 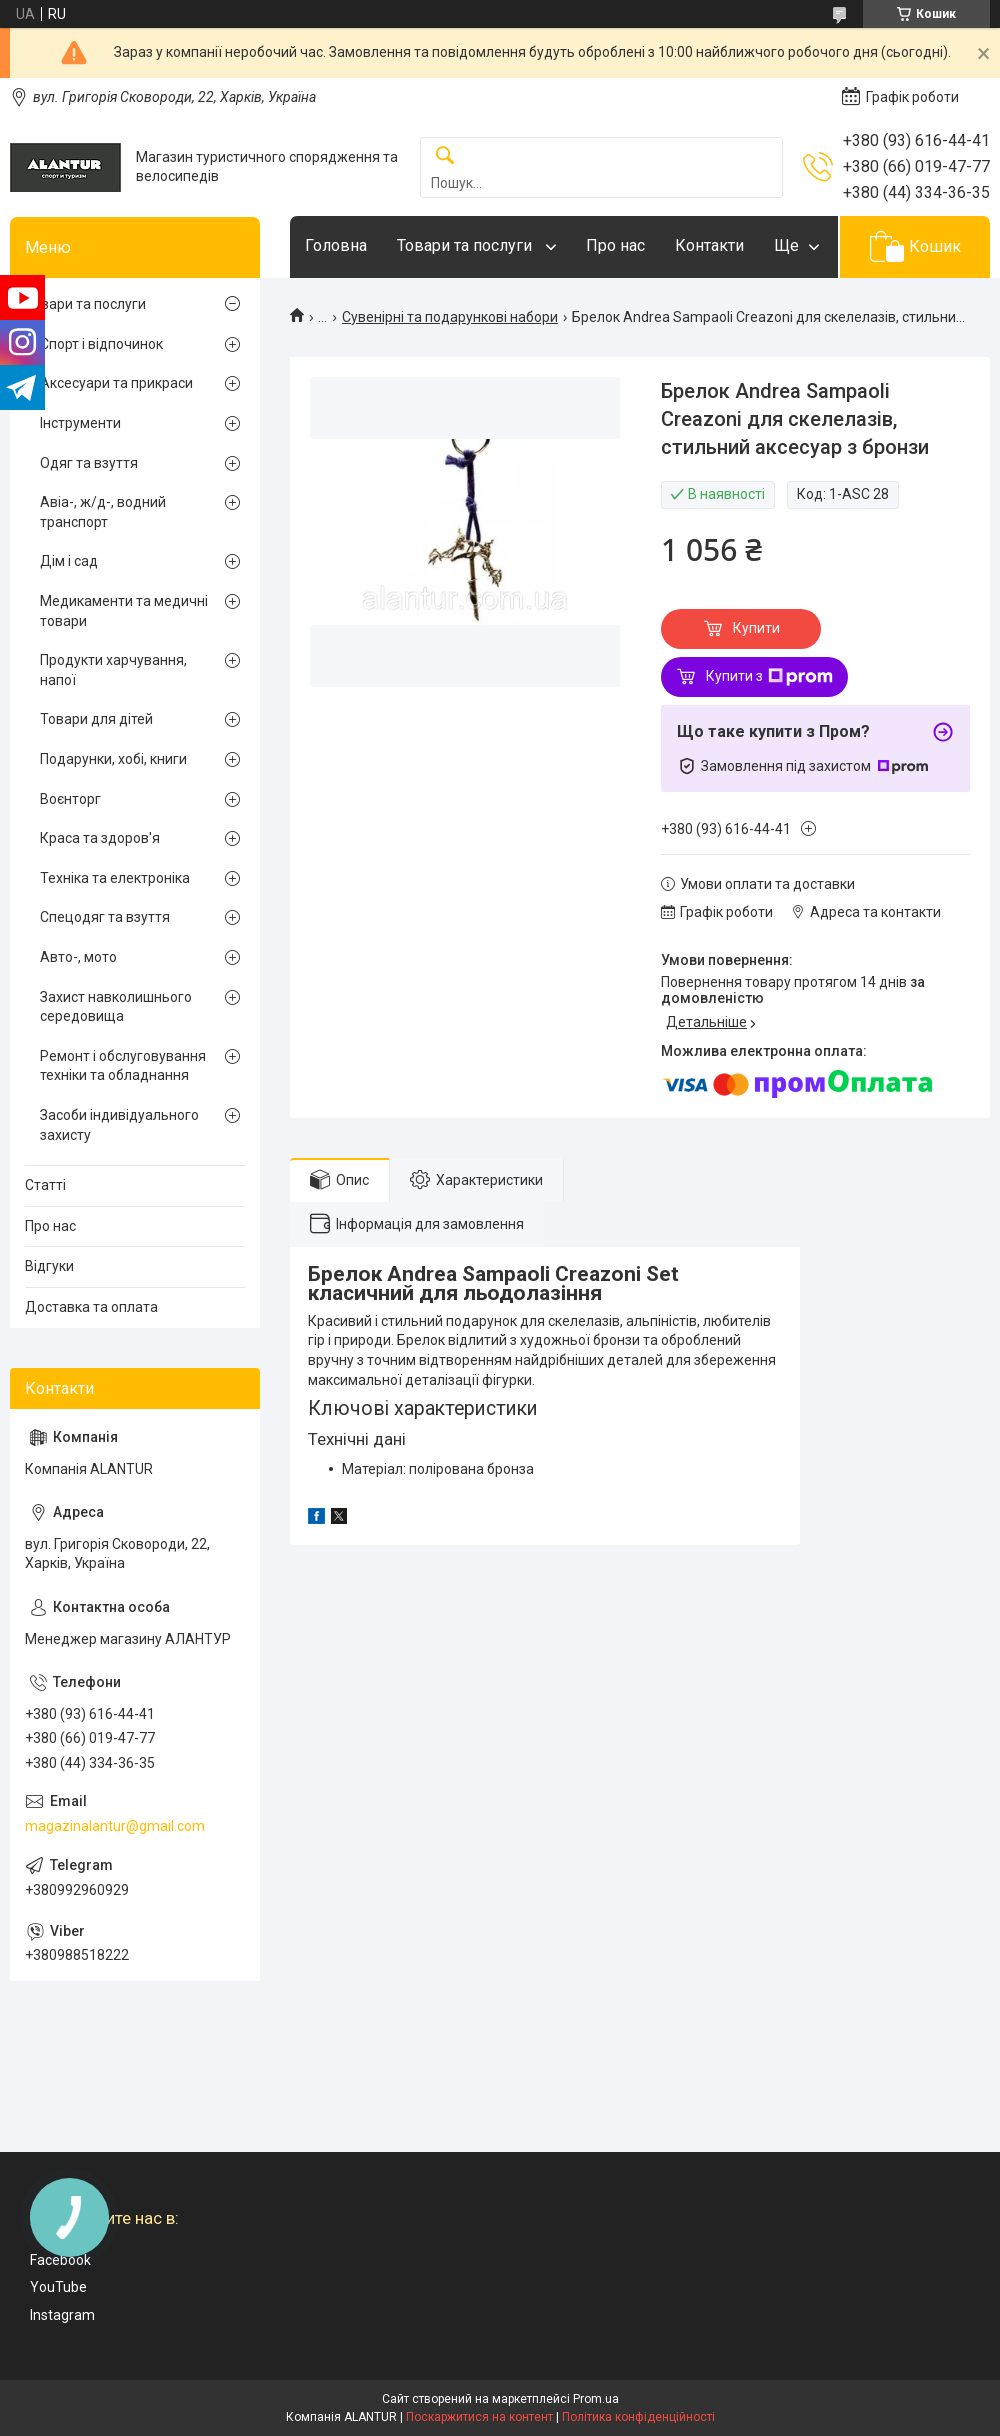 I want to click on Купити, so click(x=756, y=628).